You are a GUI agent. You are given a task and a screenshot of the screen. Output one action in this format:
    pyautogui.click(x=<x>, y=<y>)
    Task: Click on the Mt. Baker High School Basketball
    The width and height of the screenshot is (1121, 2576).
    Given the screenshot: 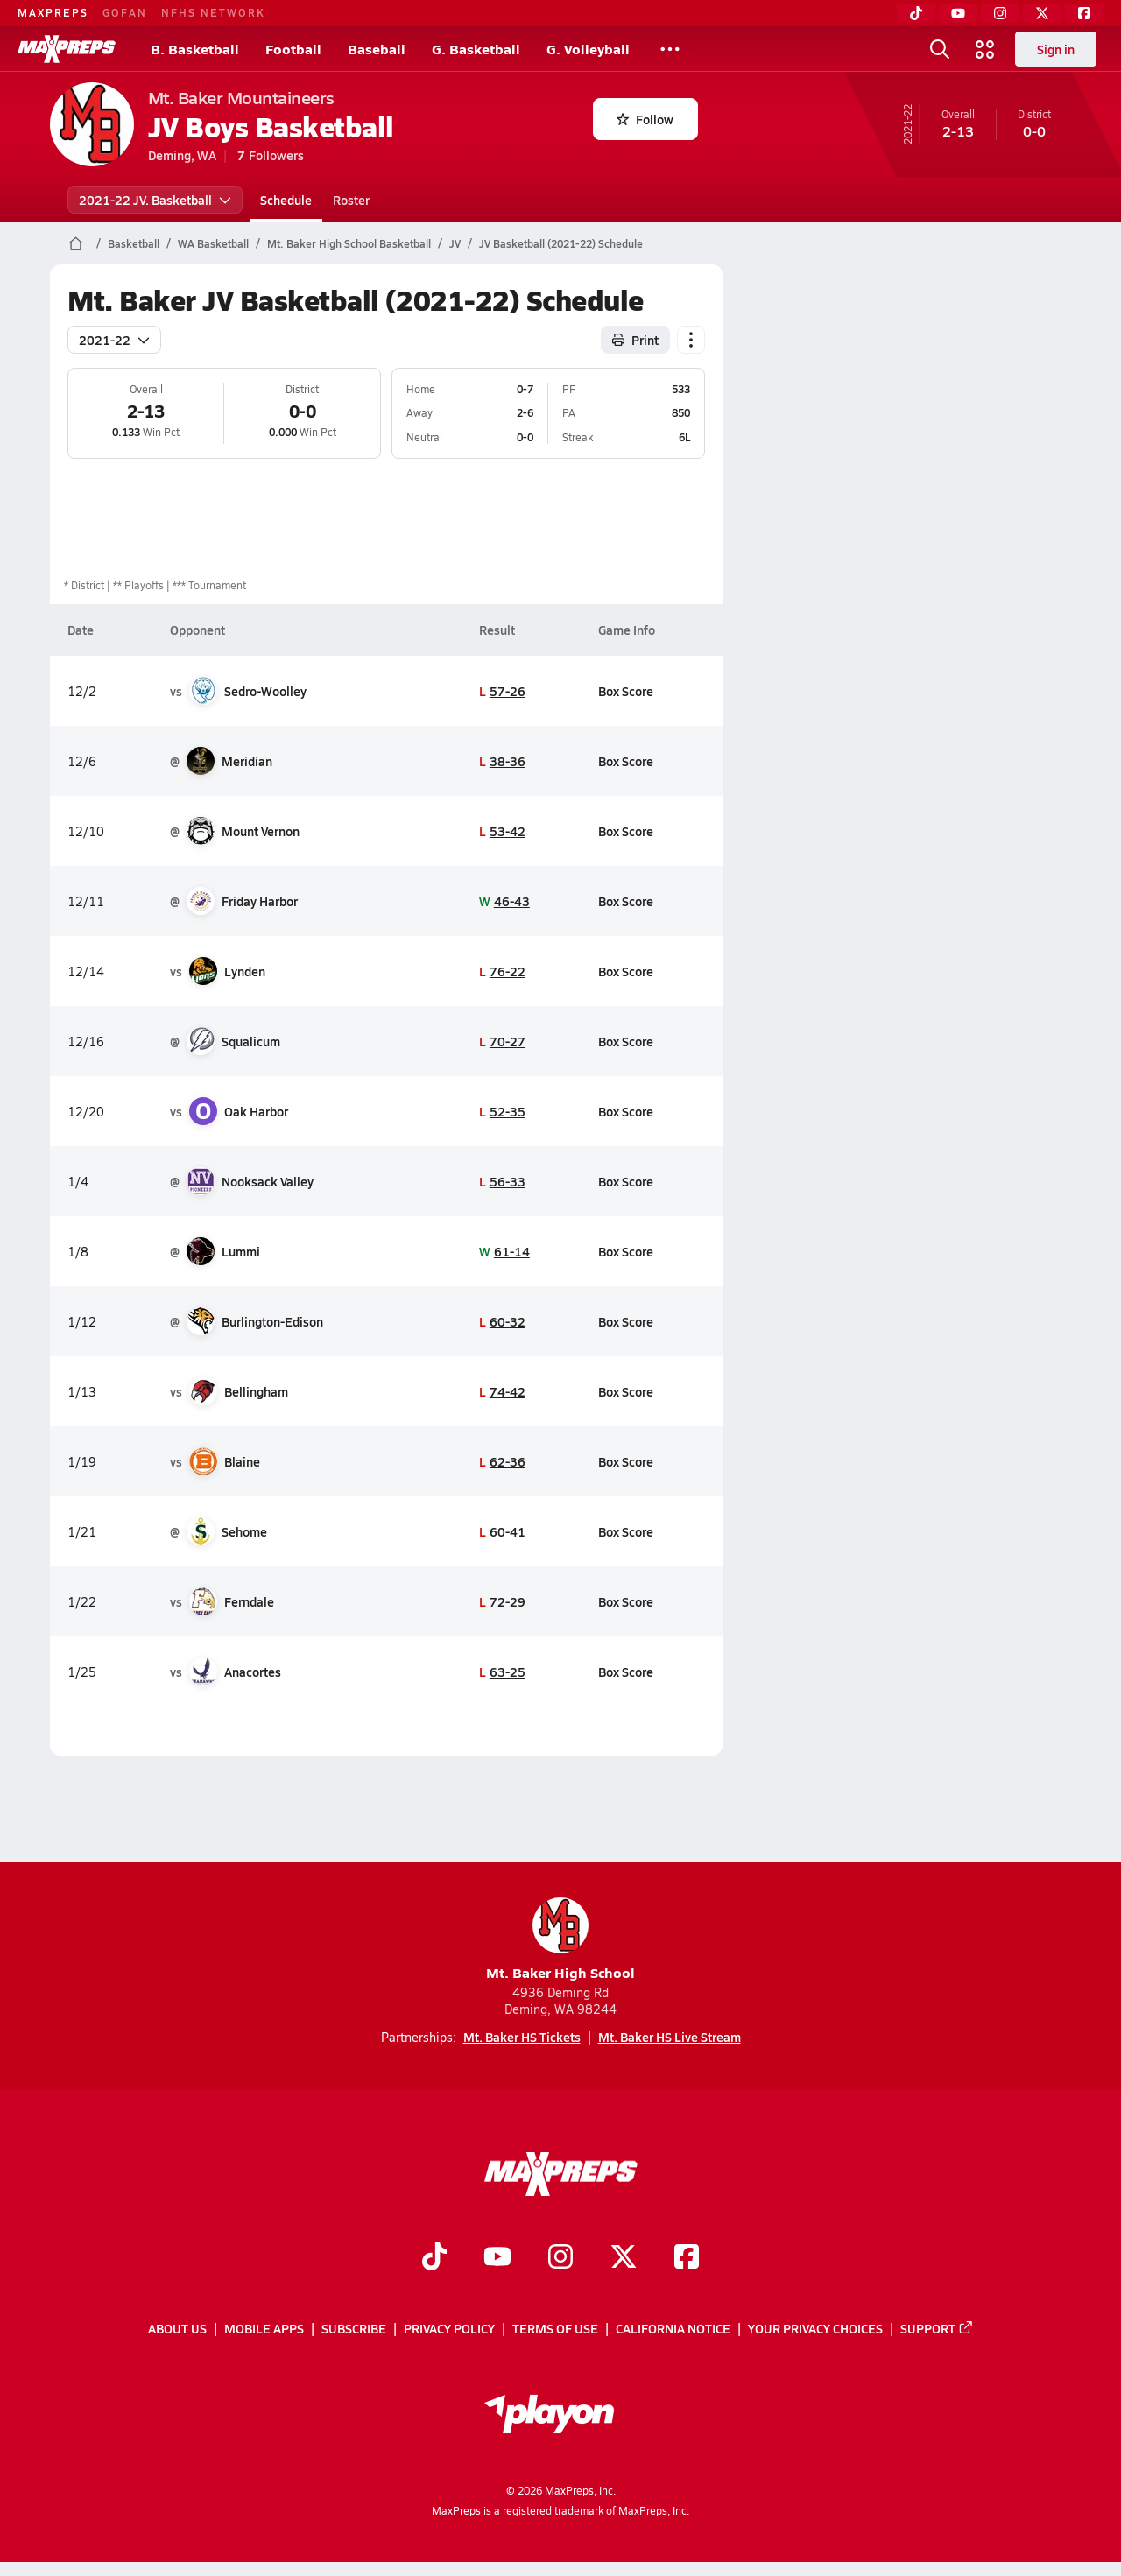 What is the action you would take?
    pyautogui.click(x=349, y=243)
    